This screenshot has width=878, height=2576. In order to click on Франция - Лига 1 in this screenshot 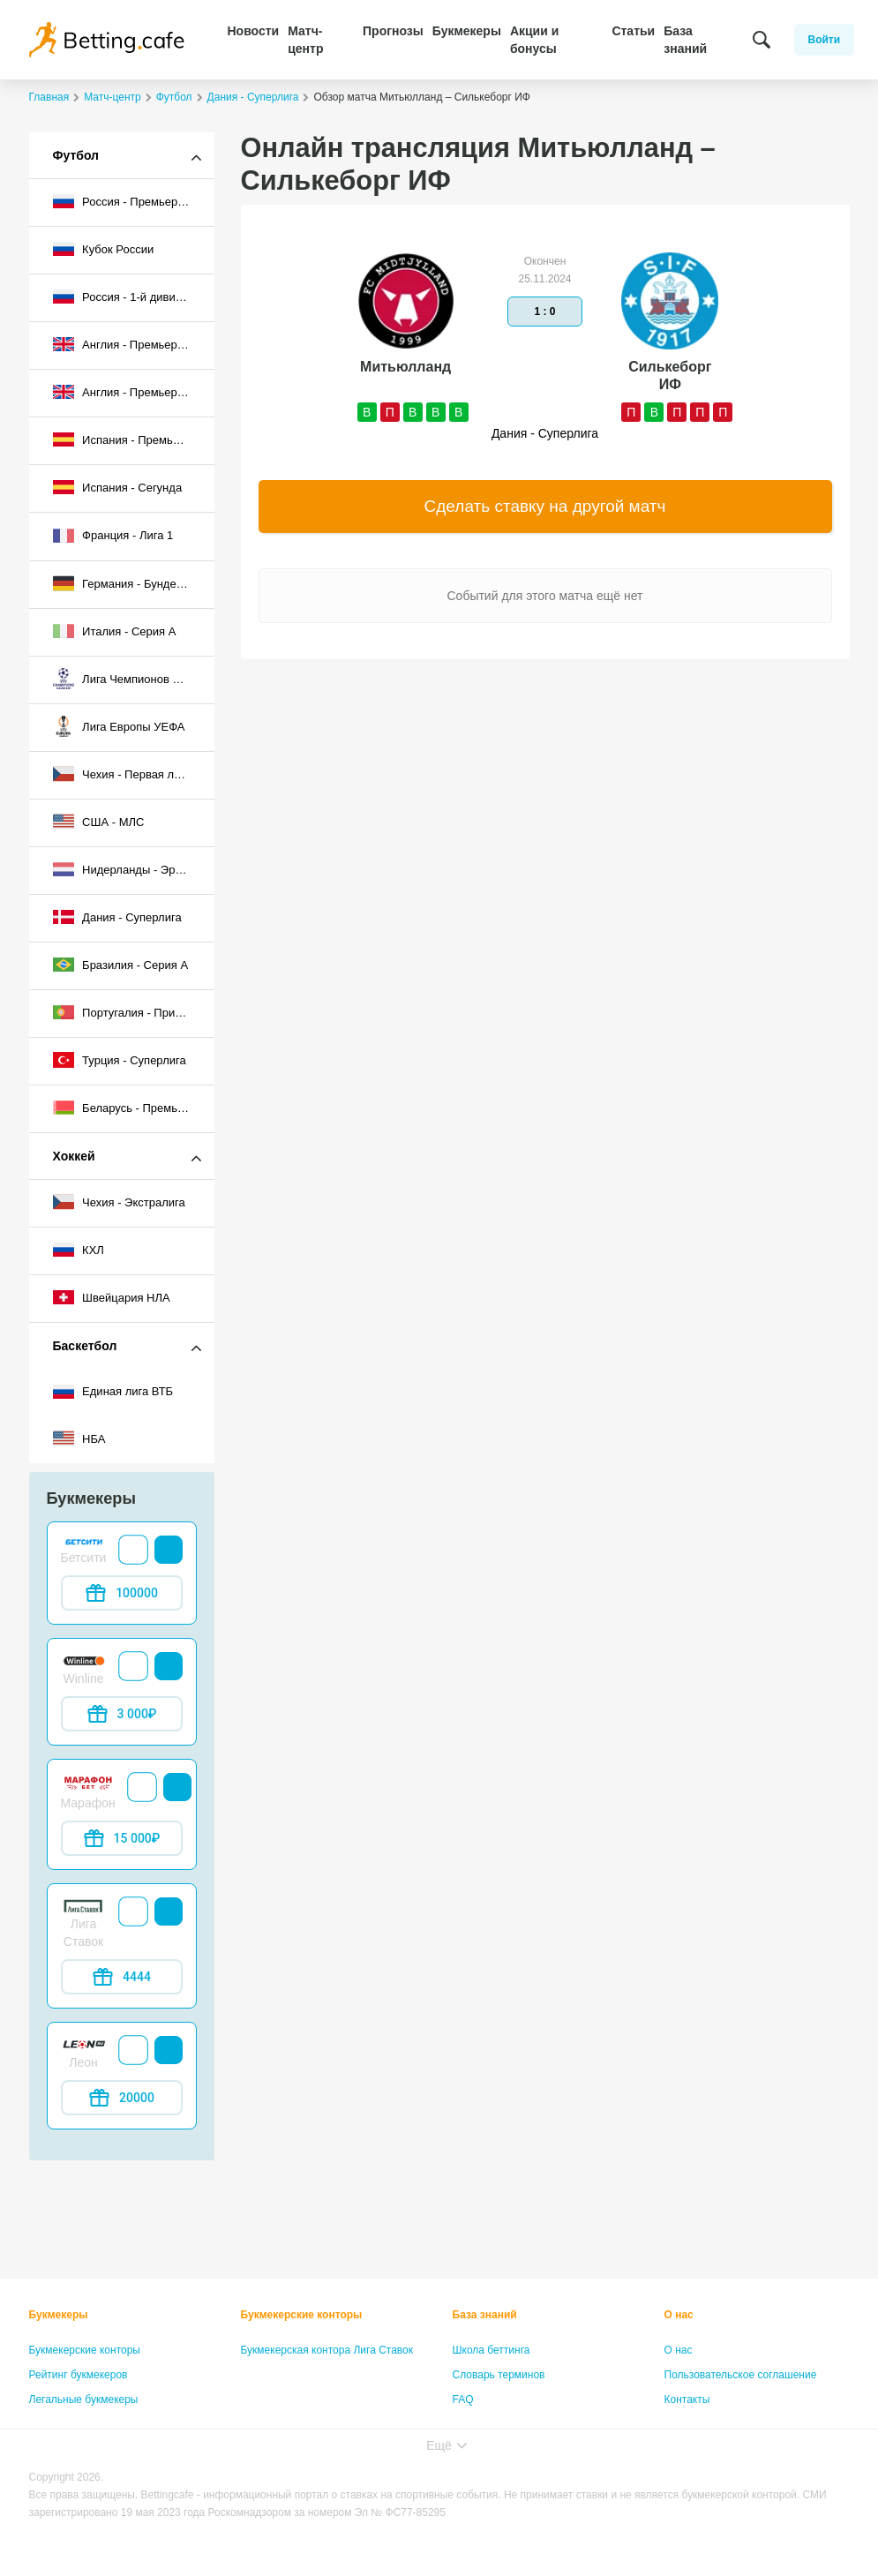, I will do `click(113, 535)`.